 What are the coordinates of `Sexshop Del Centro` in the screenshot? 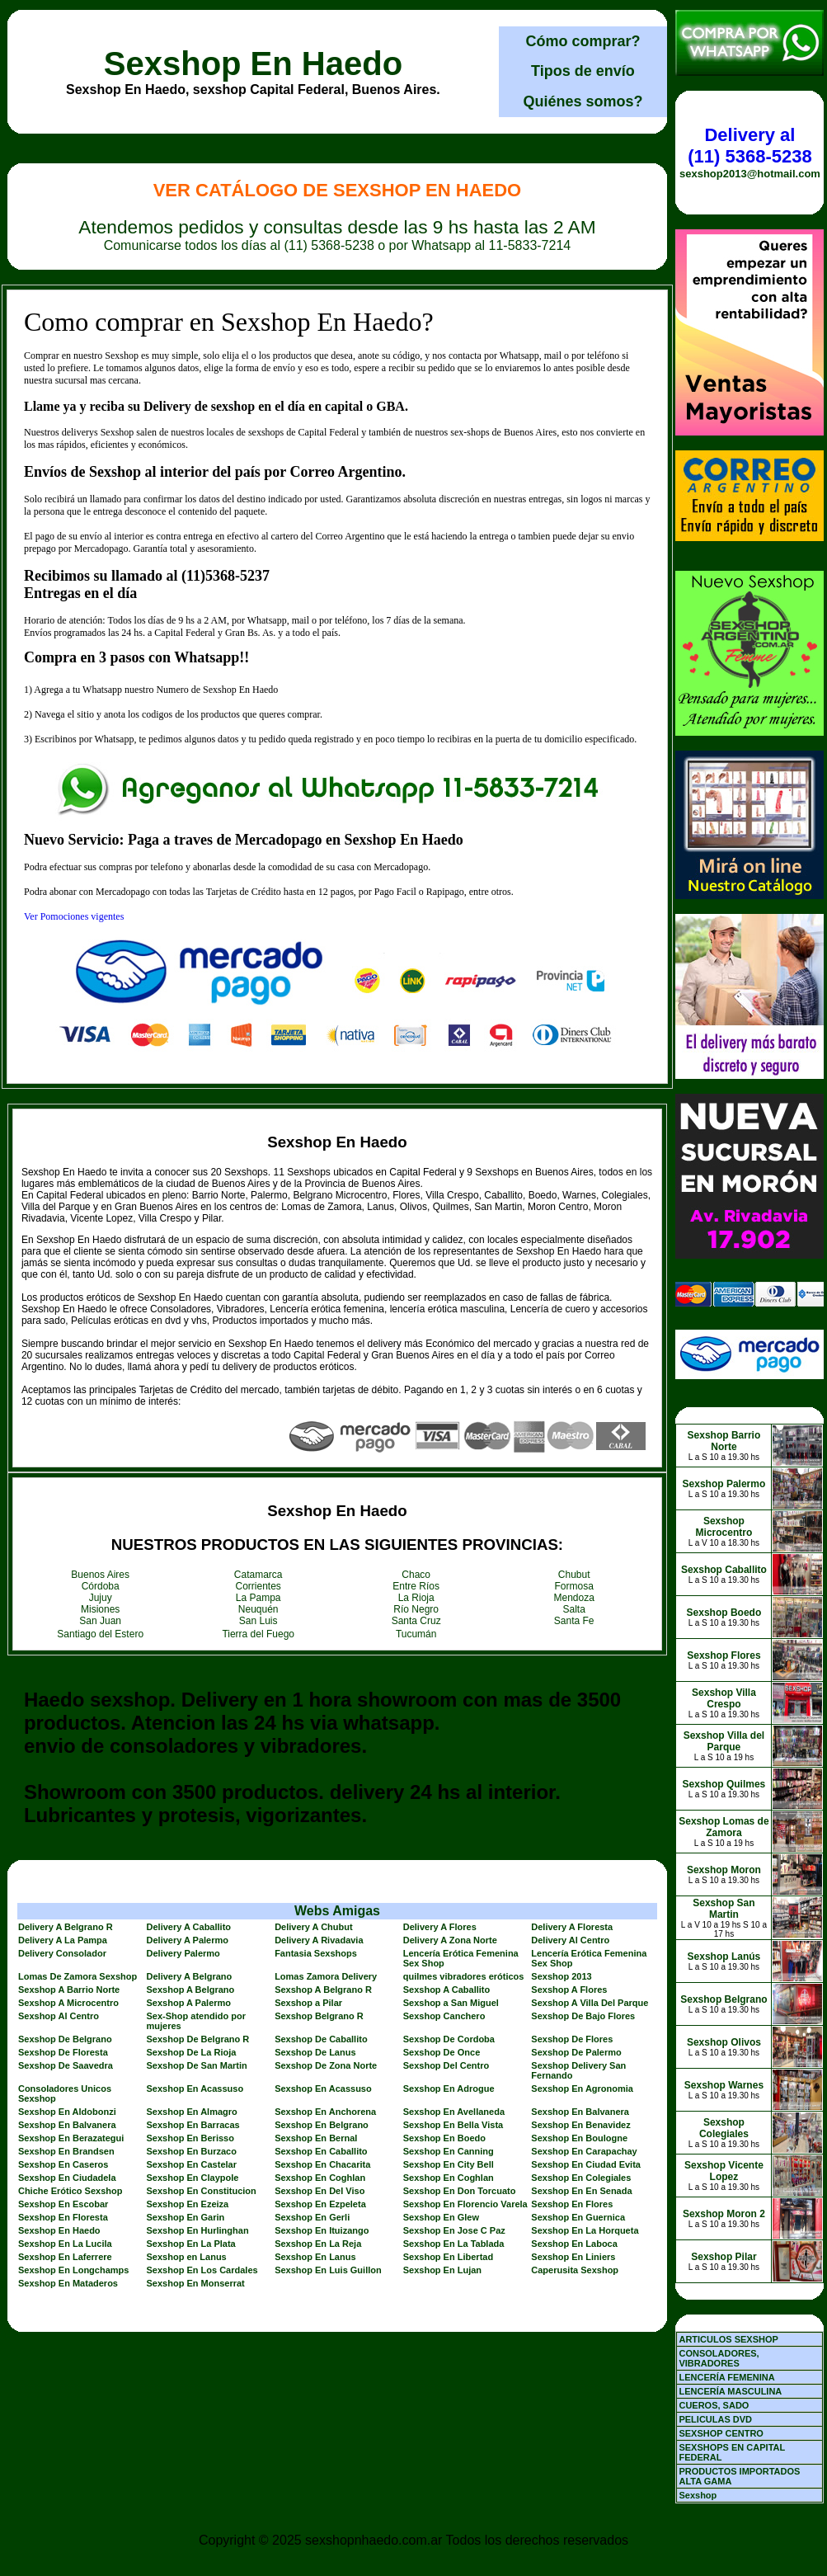 It's located at (446, 2065).